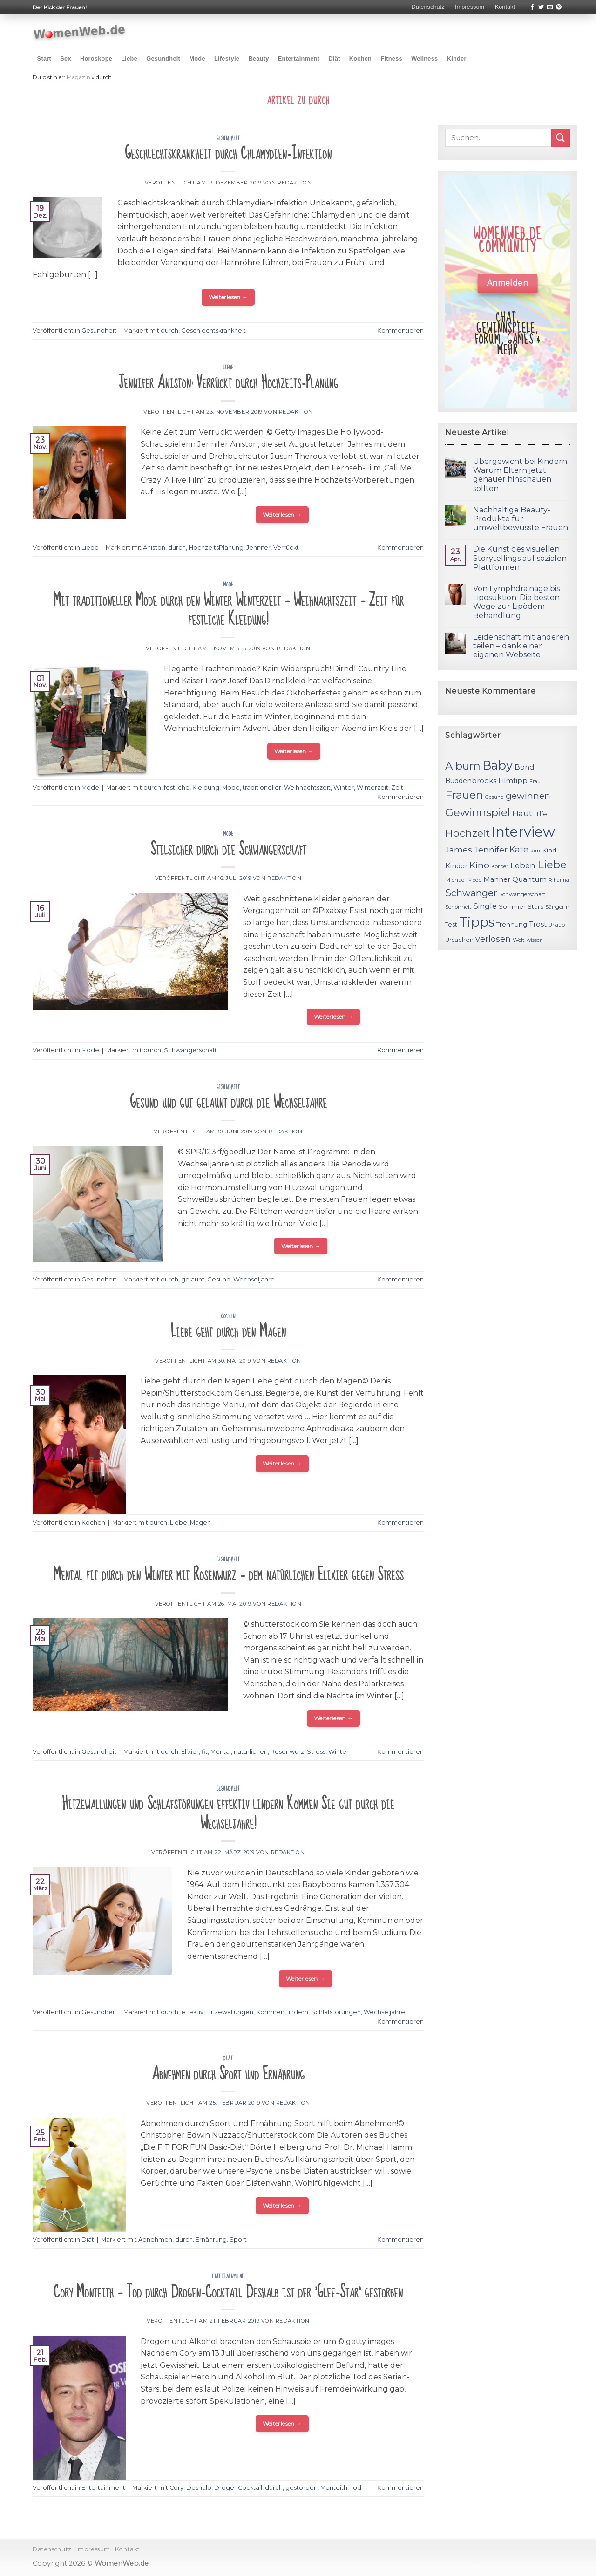 Image resolution: width=596 pixels, height=2576 pixels. What do you see at coordinates (211, 2239) in the screenshot?
I see `Ernährung` at bounding box center [211, 2239].